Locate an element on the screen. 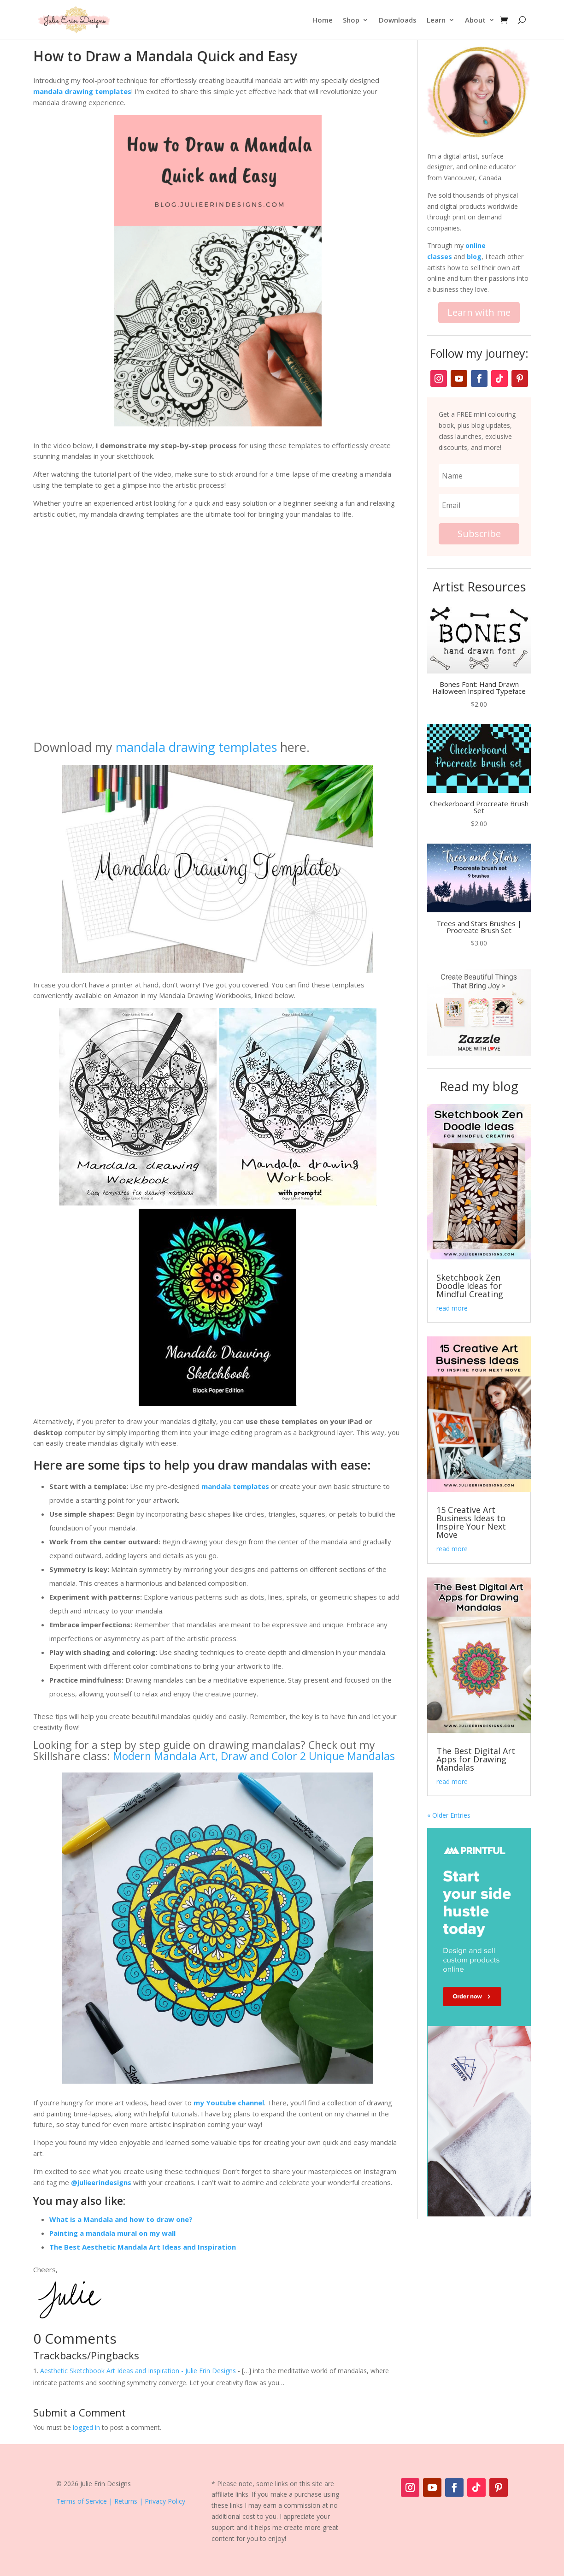 This screenshot has width=564, height=2576. Aesthetic Sketchbook Art Ideas and Inspiration - Julie Erin Designs is located at coordinates (138, 2370).